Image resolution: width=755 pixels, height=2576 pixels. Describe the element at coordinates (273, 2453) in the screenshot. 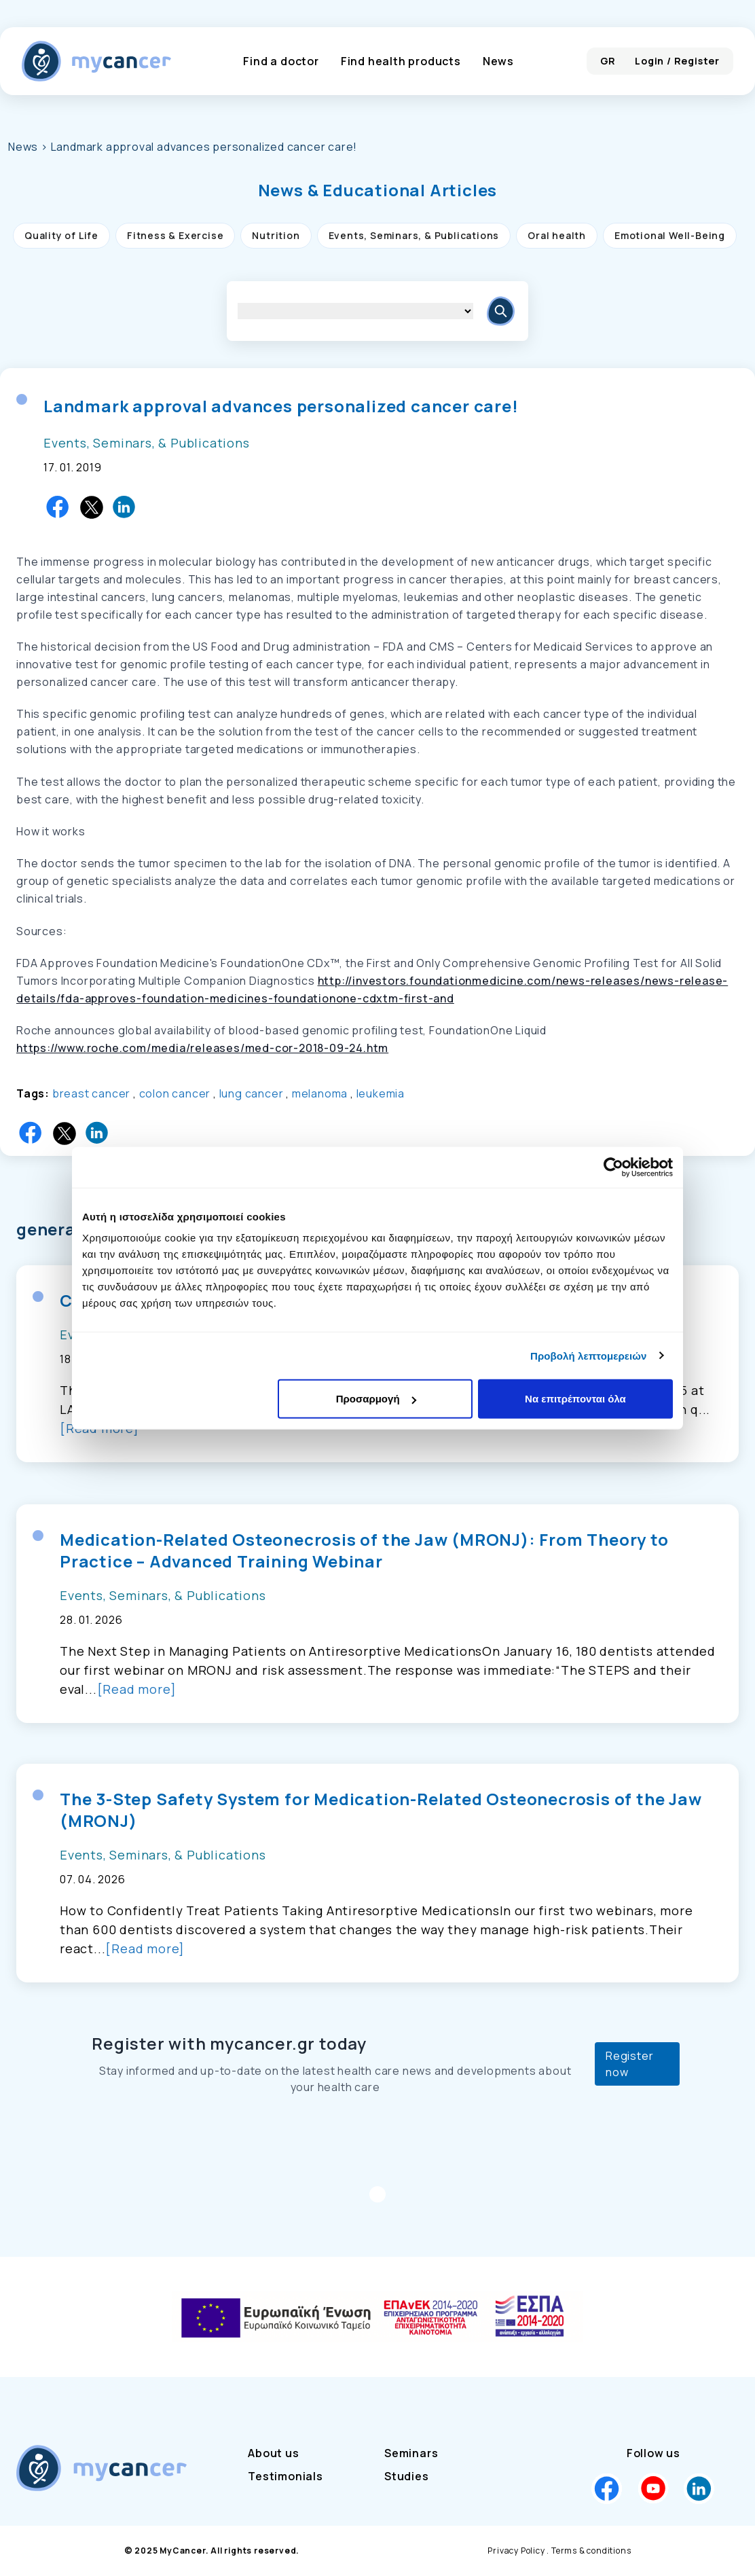

I see `About us` at that location.